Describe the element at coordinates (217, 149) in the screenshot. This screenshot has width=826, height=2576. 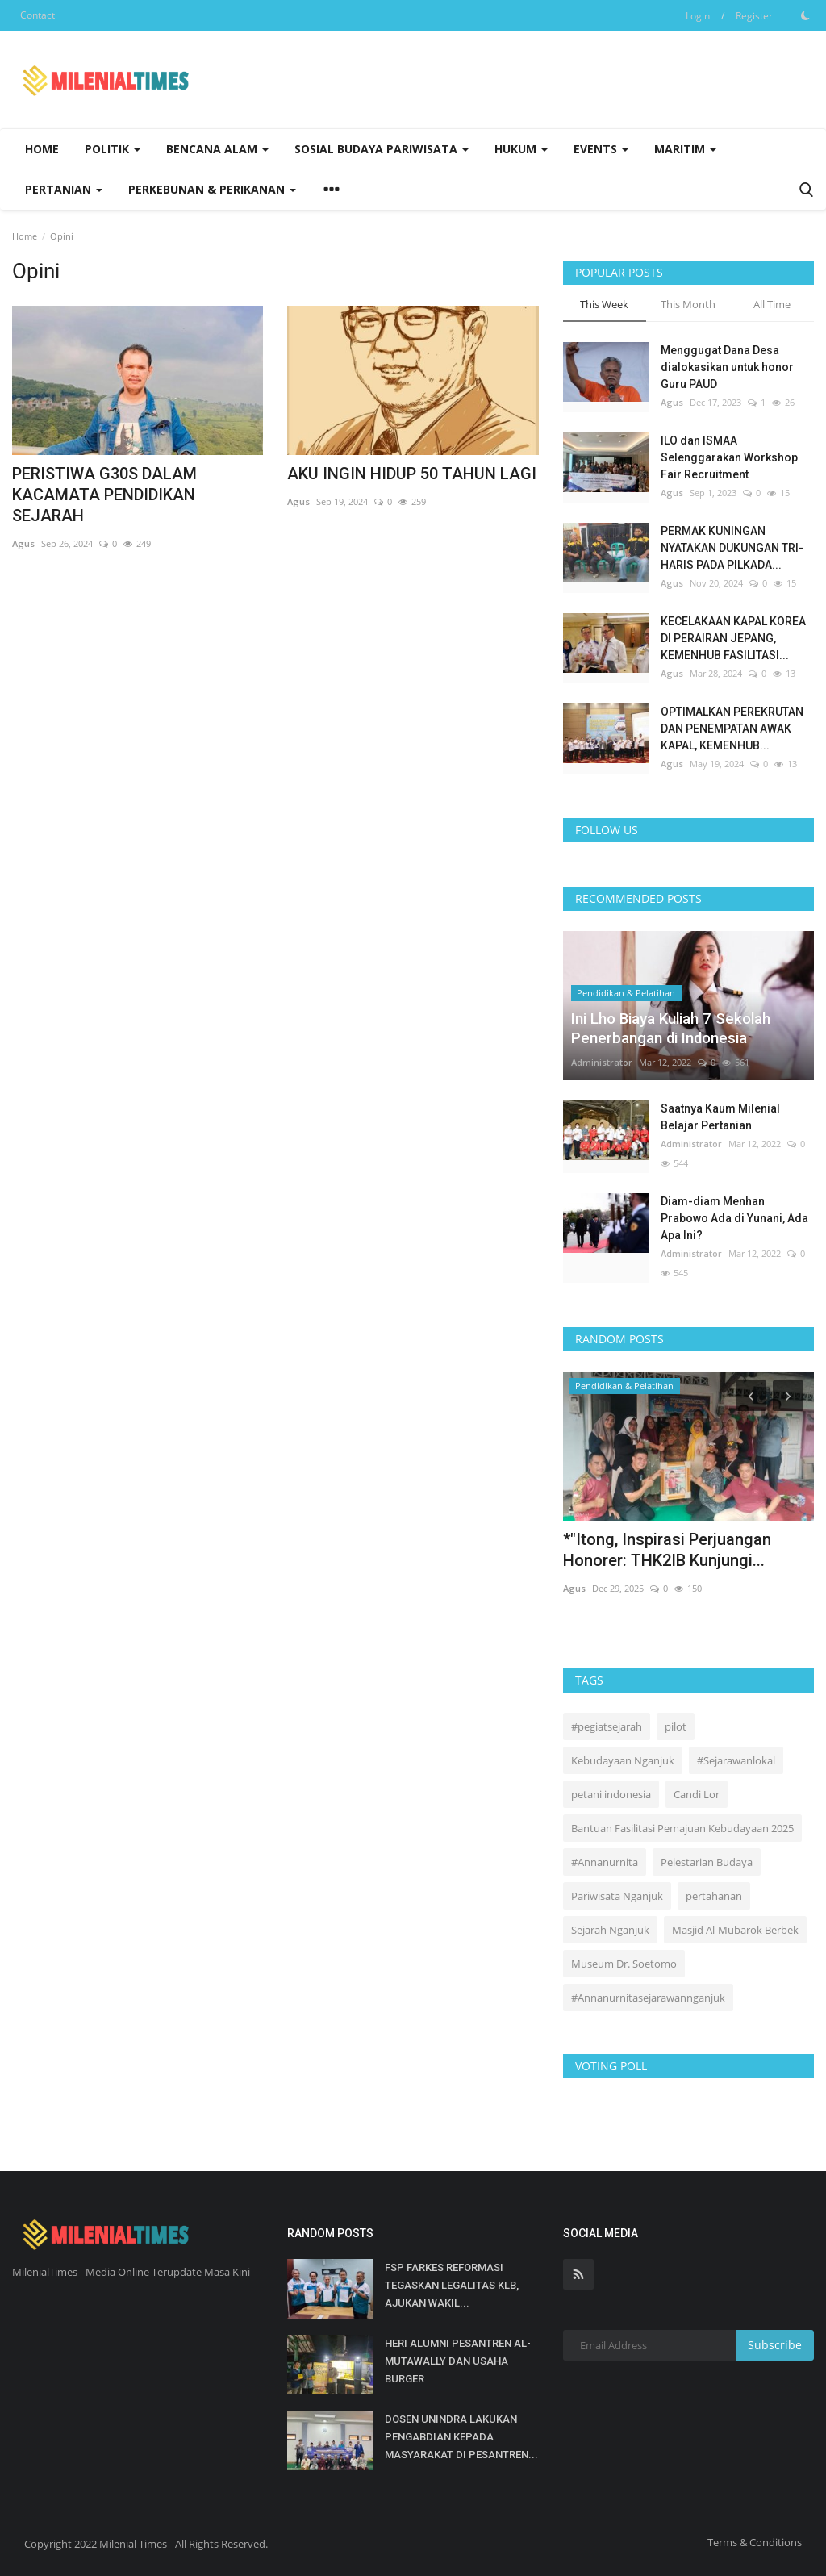
I see `Bencana Alam [button]` at that location.